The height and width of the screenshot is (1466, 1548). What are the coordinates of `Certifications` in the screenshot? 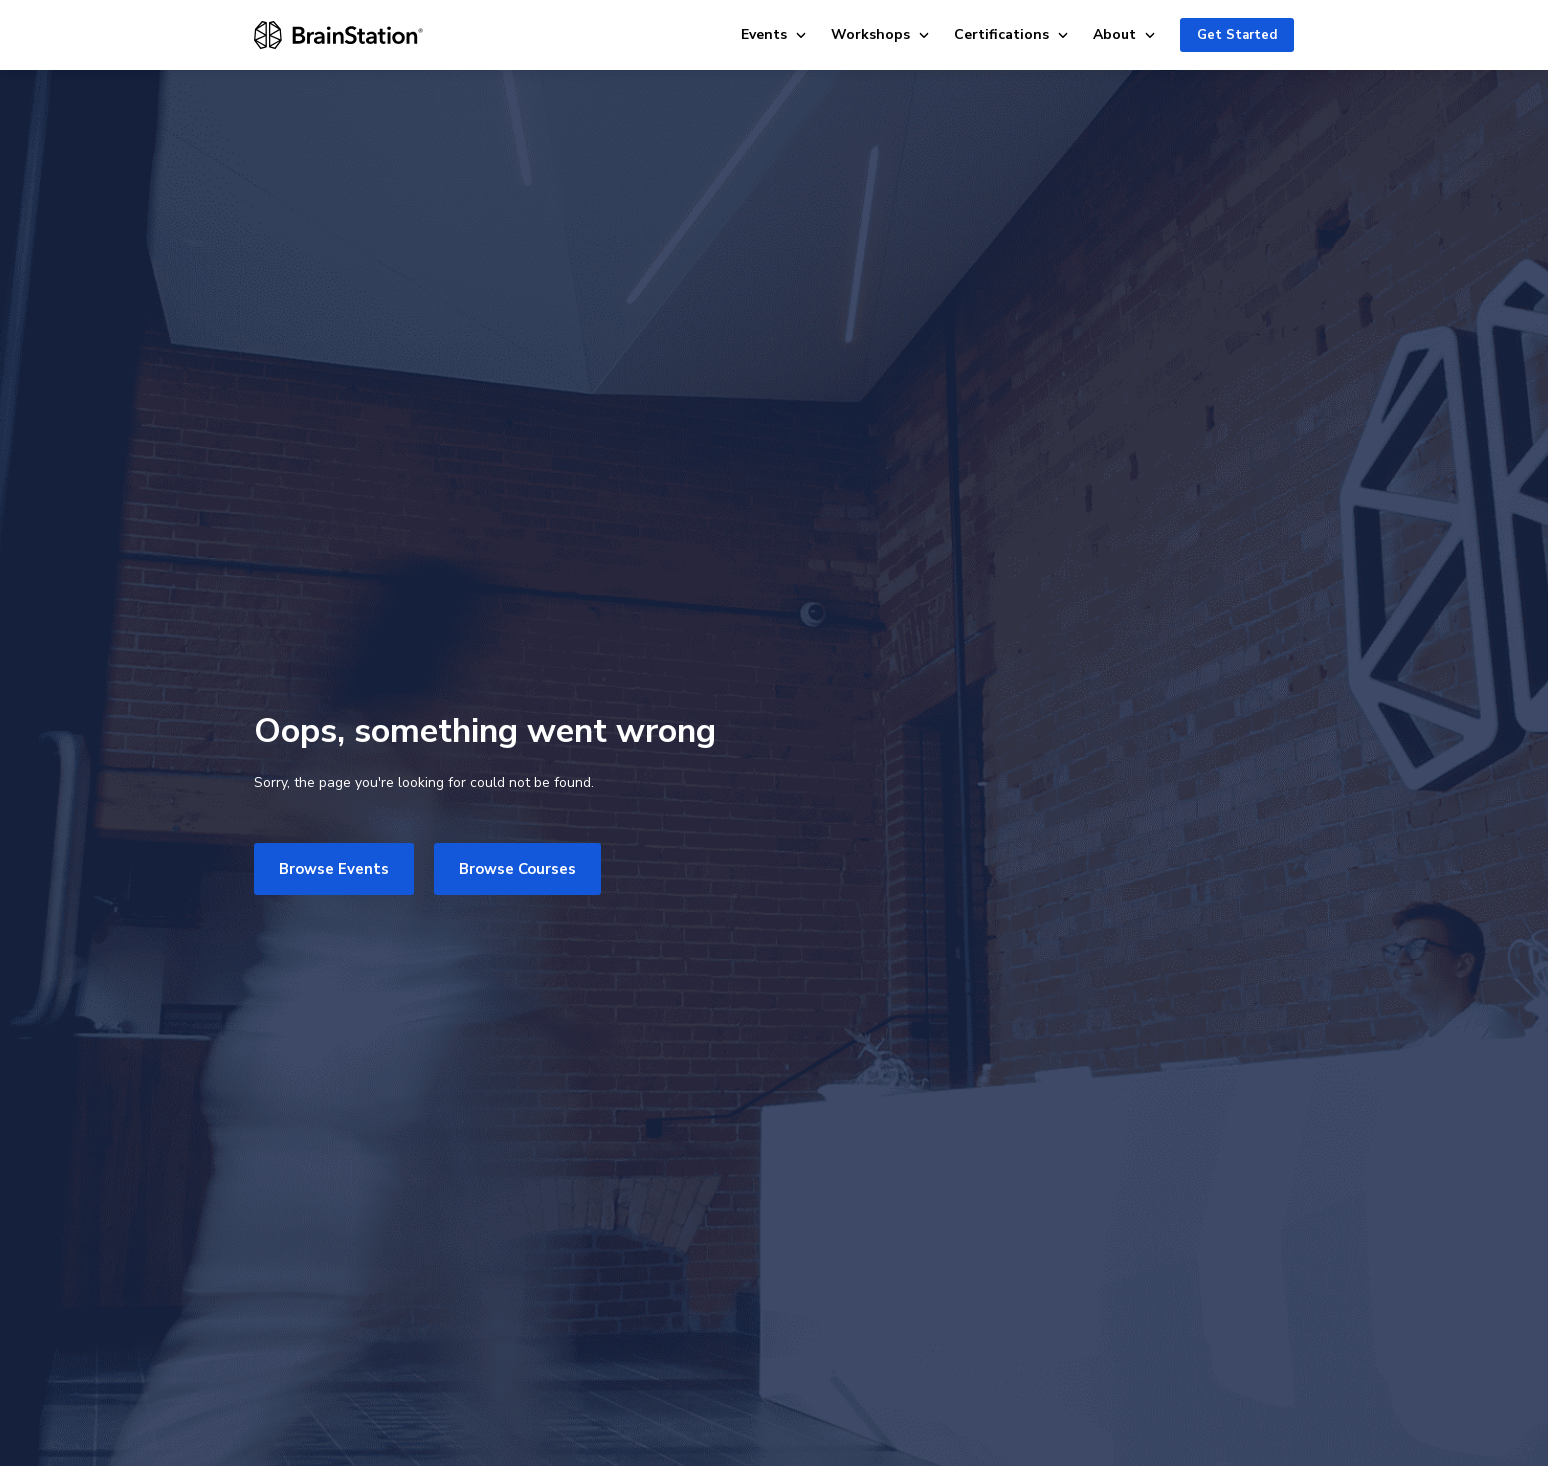 It's located at (1011, 34).